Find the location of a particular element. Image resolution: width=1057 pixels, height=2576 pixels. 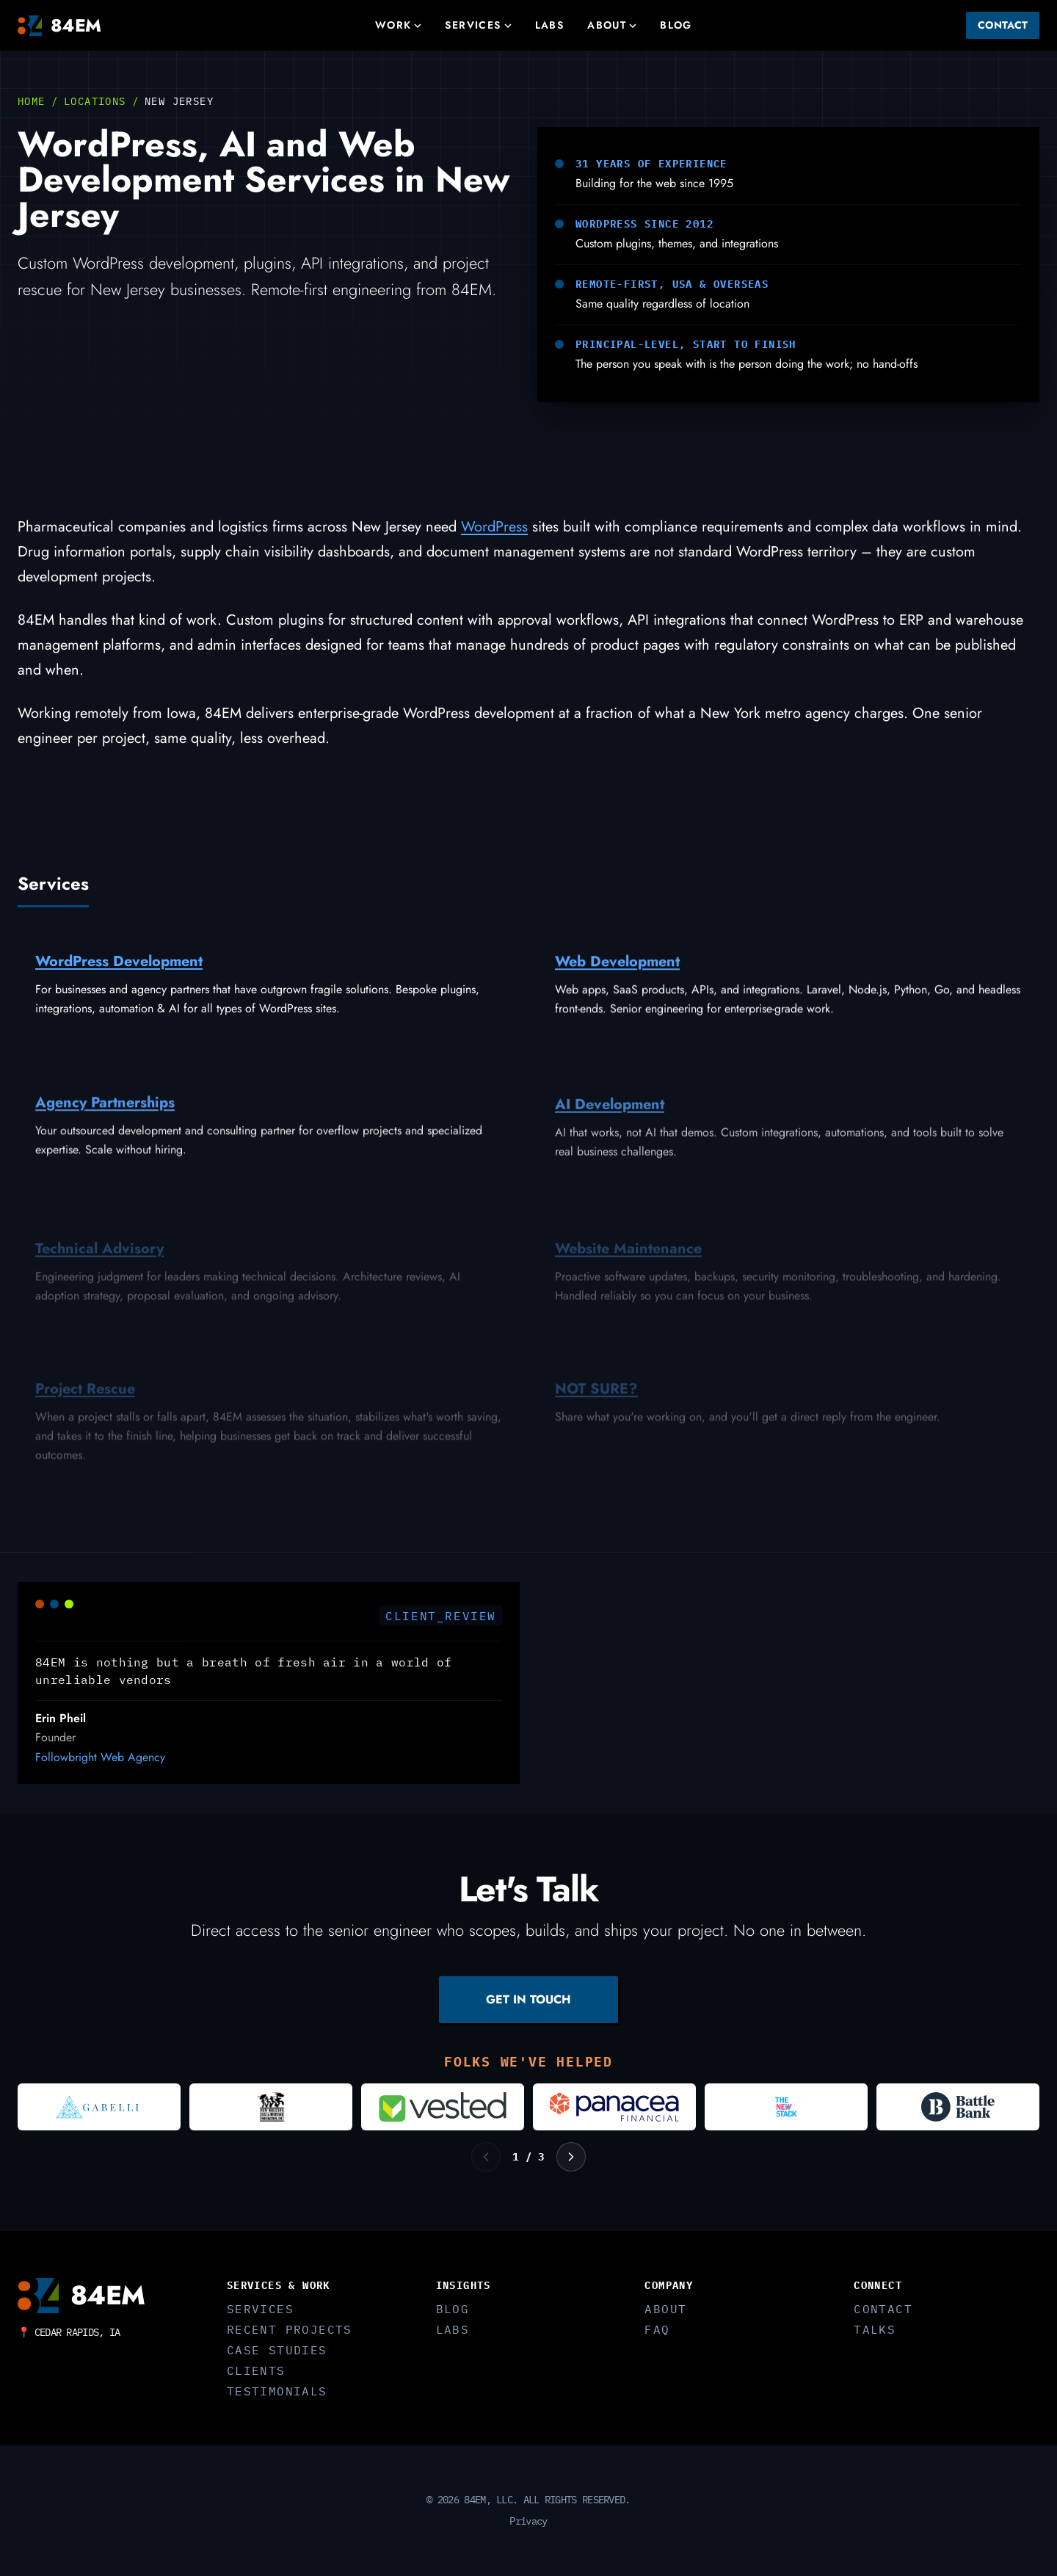

Privacy is located at coordinates (528, 2521).